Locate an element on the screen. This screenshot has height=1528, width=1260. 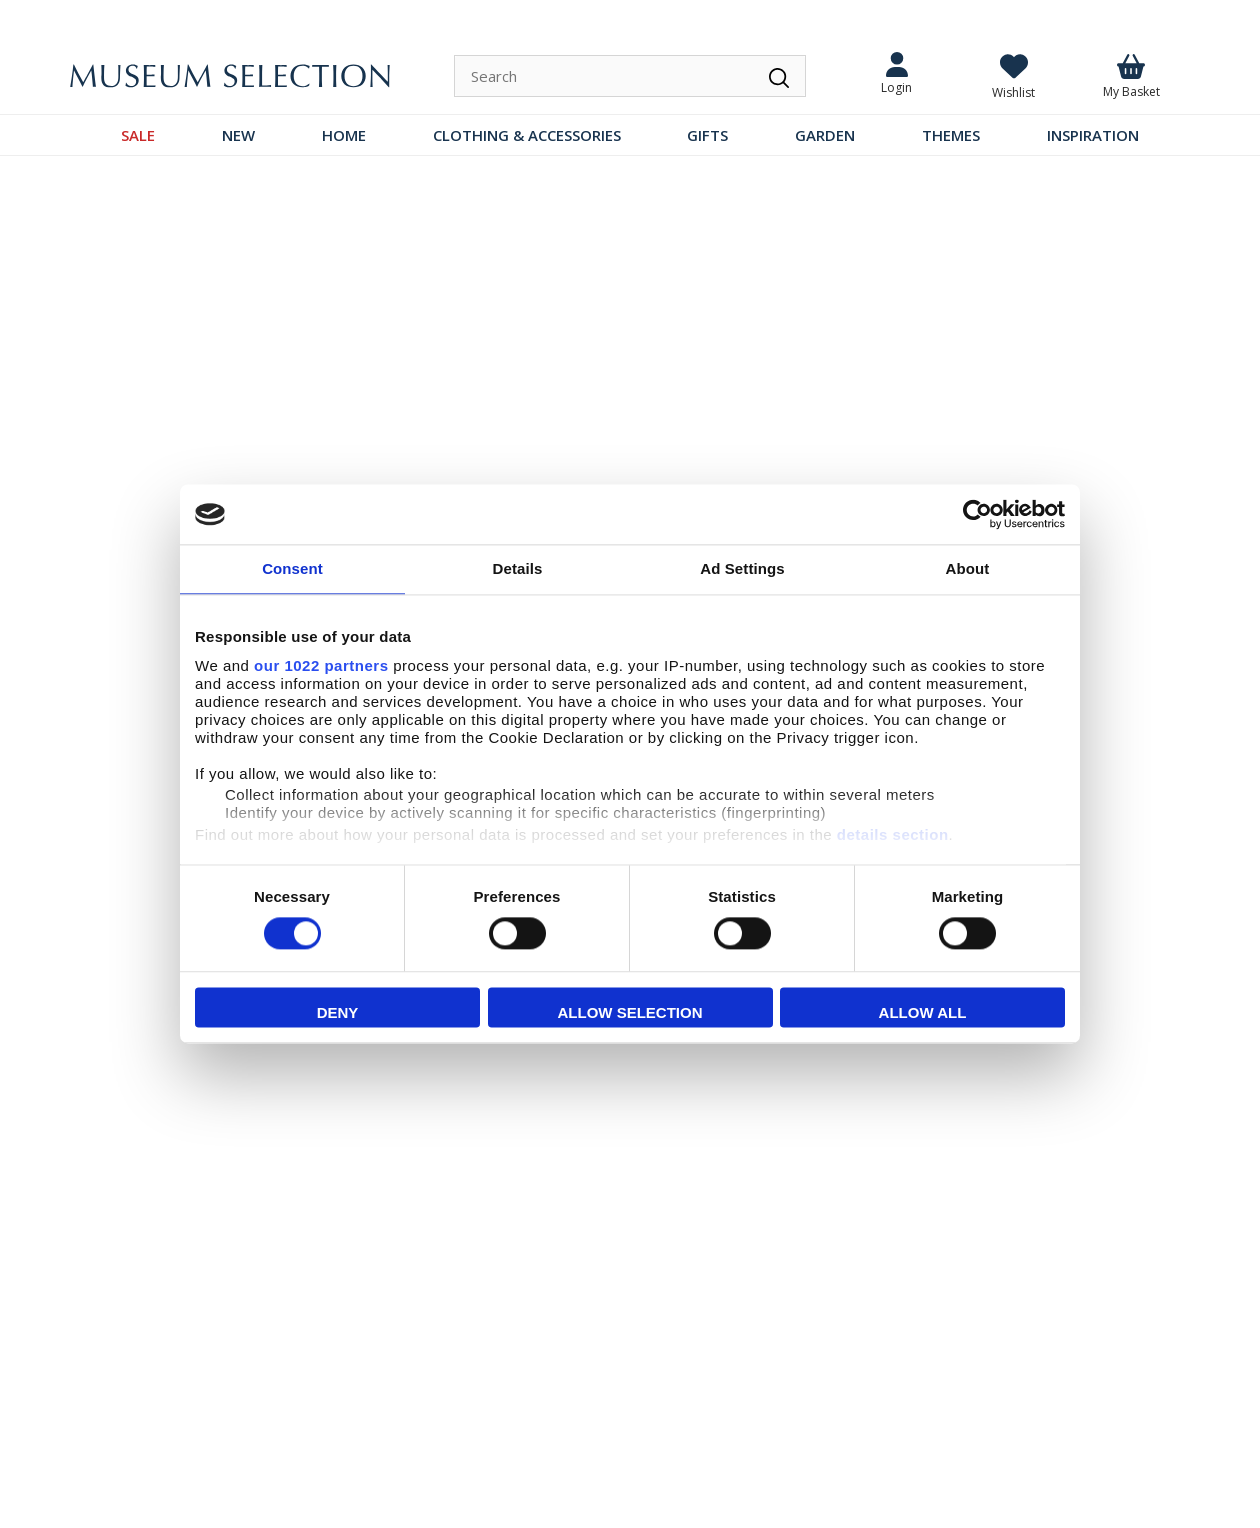
Ad Settings [tab] is located at coordinates (742, 568).